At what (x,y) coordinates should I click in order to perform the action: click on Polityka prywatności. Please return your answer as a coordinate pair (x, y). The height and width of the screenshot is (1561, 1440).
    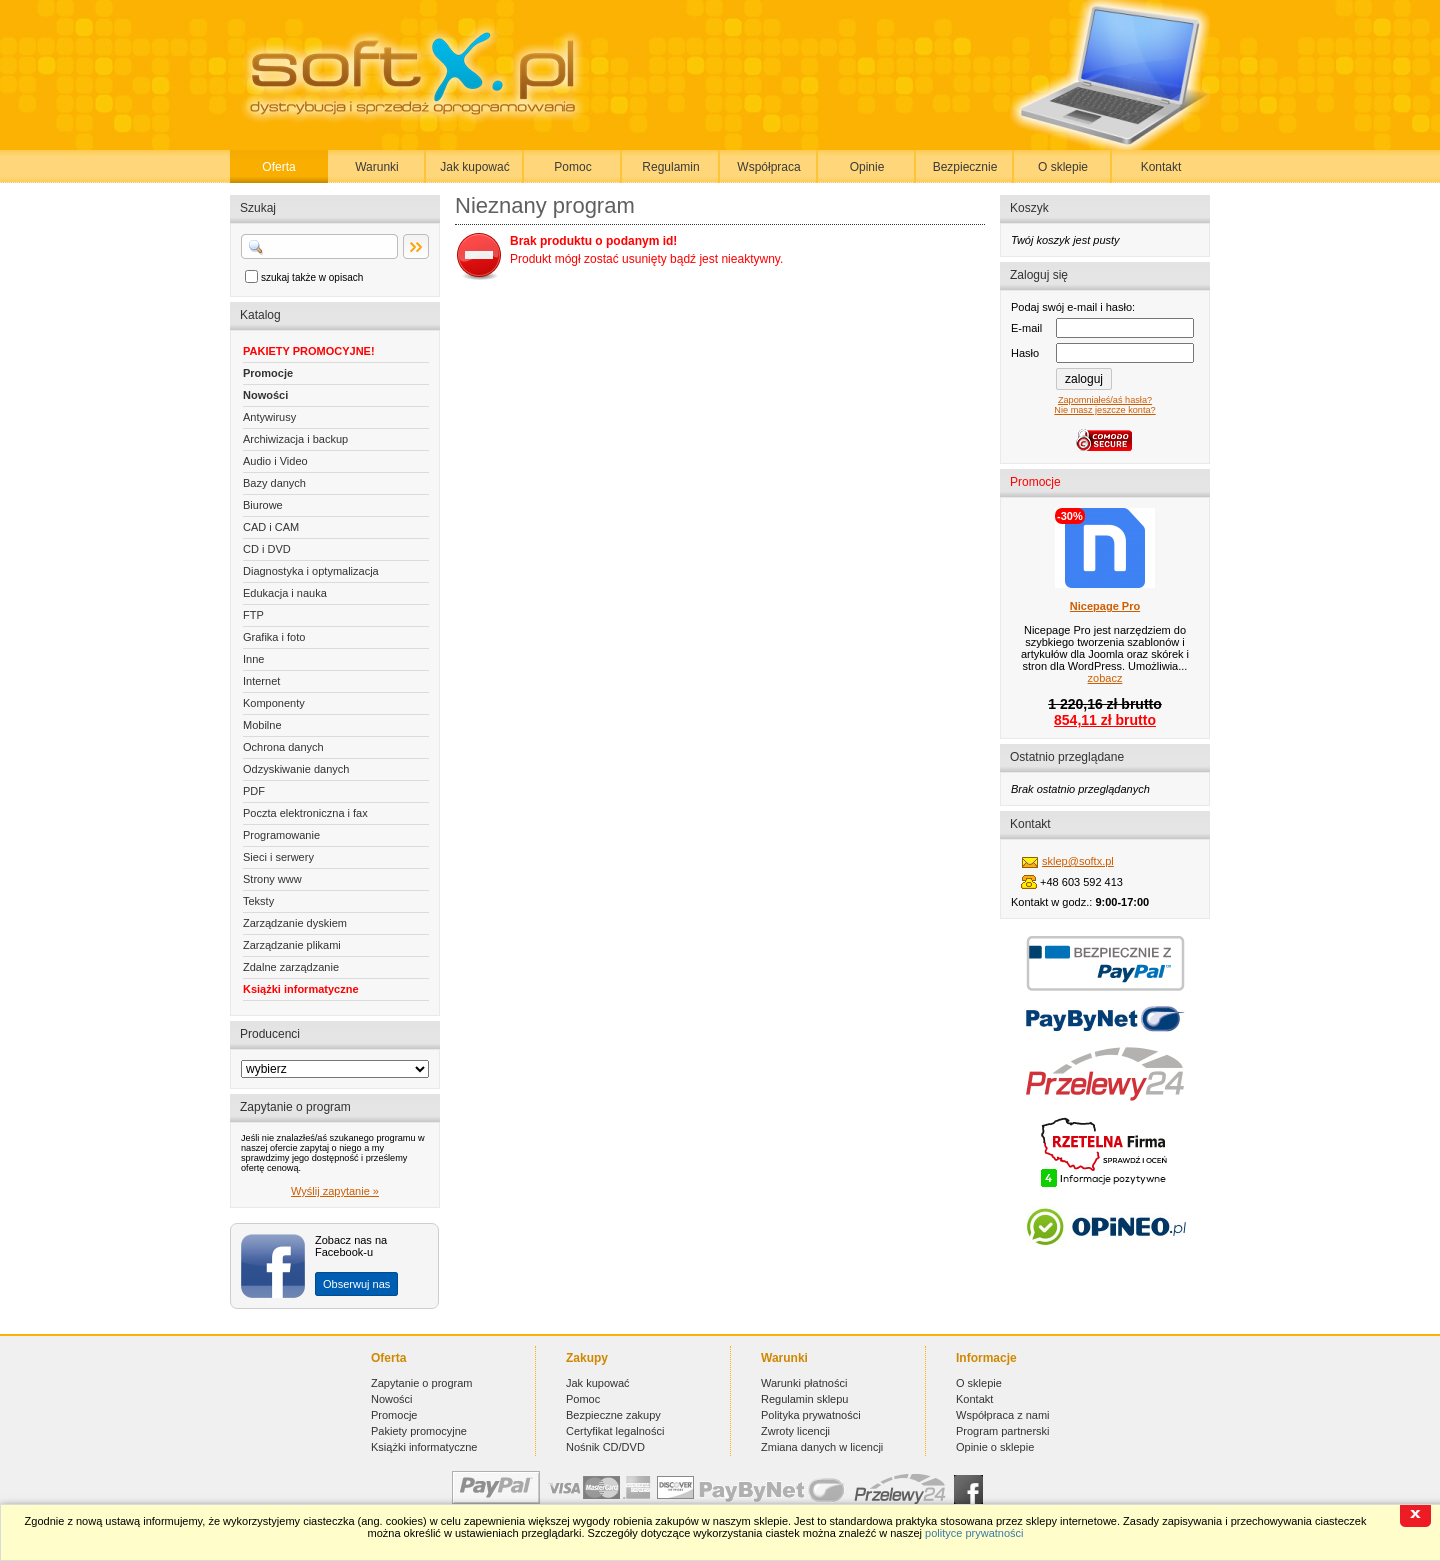
    Looking at the image, I should click on (811, 1415).